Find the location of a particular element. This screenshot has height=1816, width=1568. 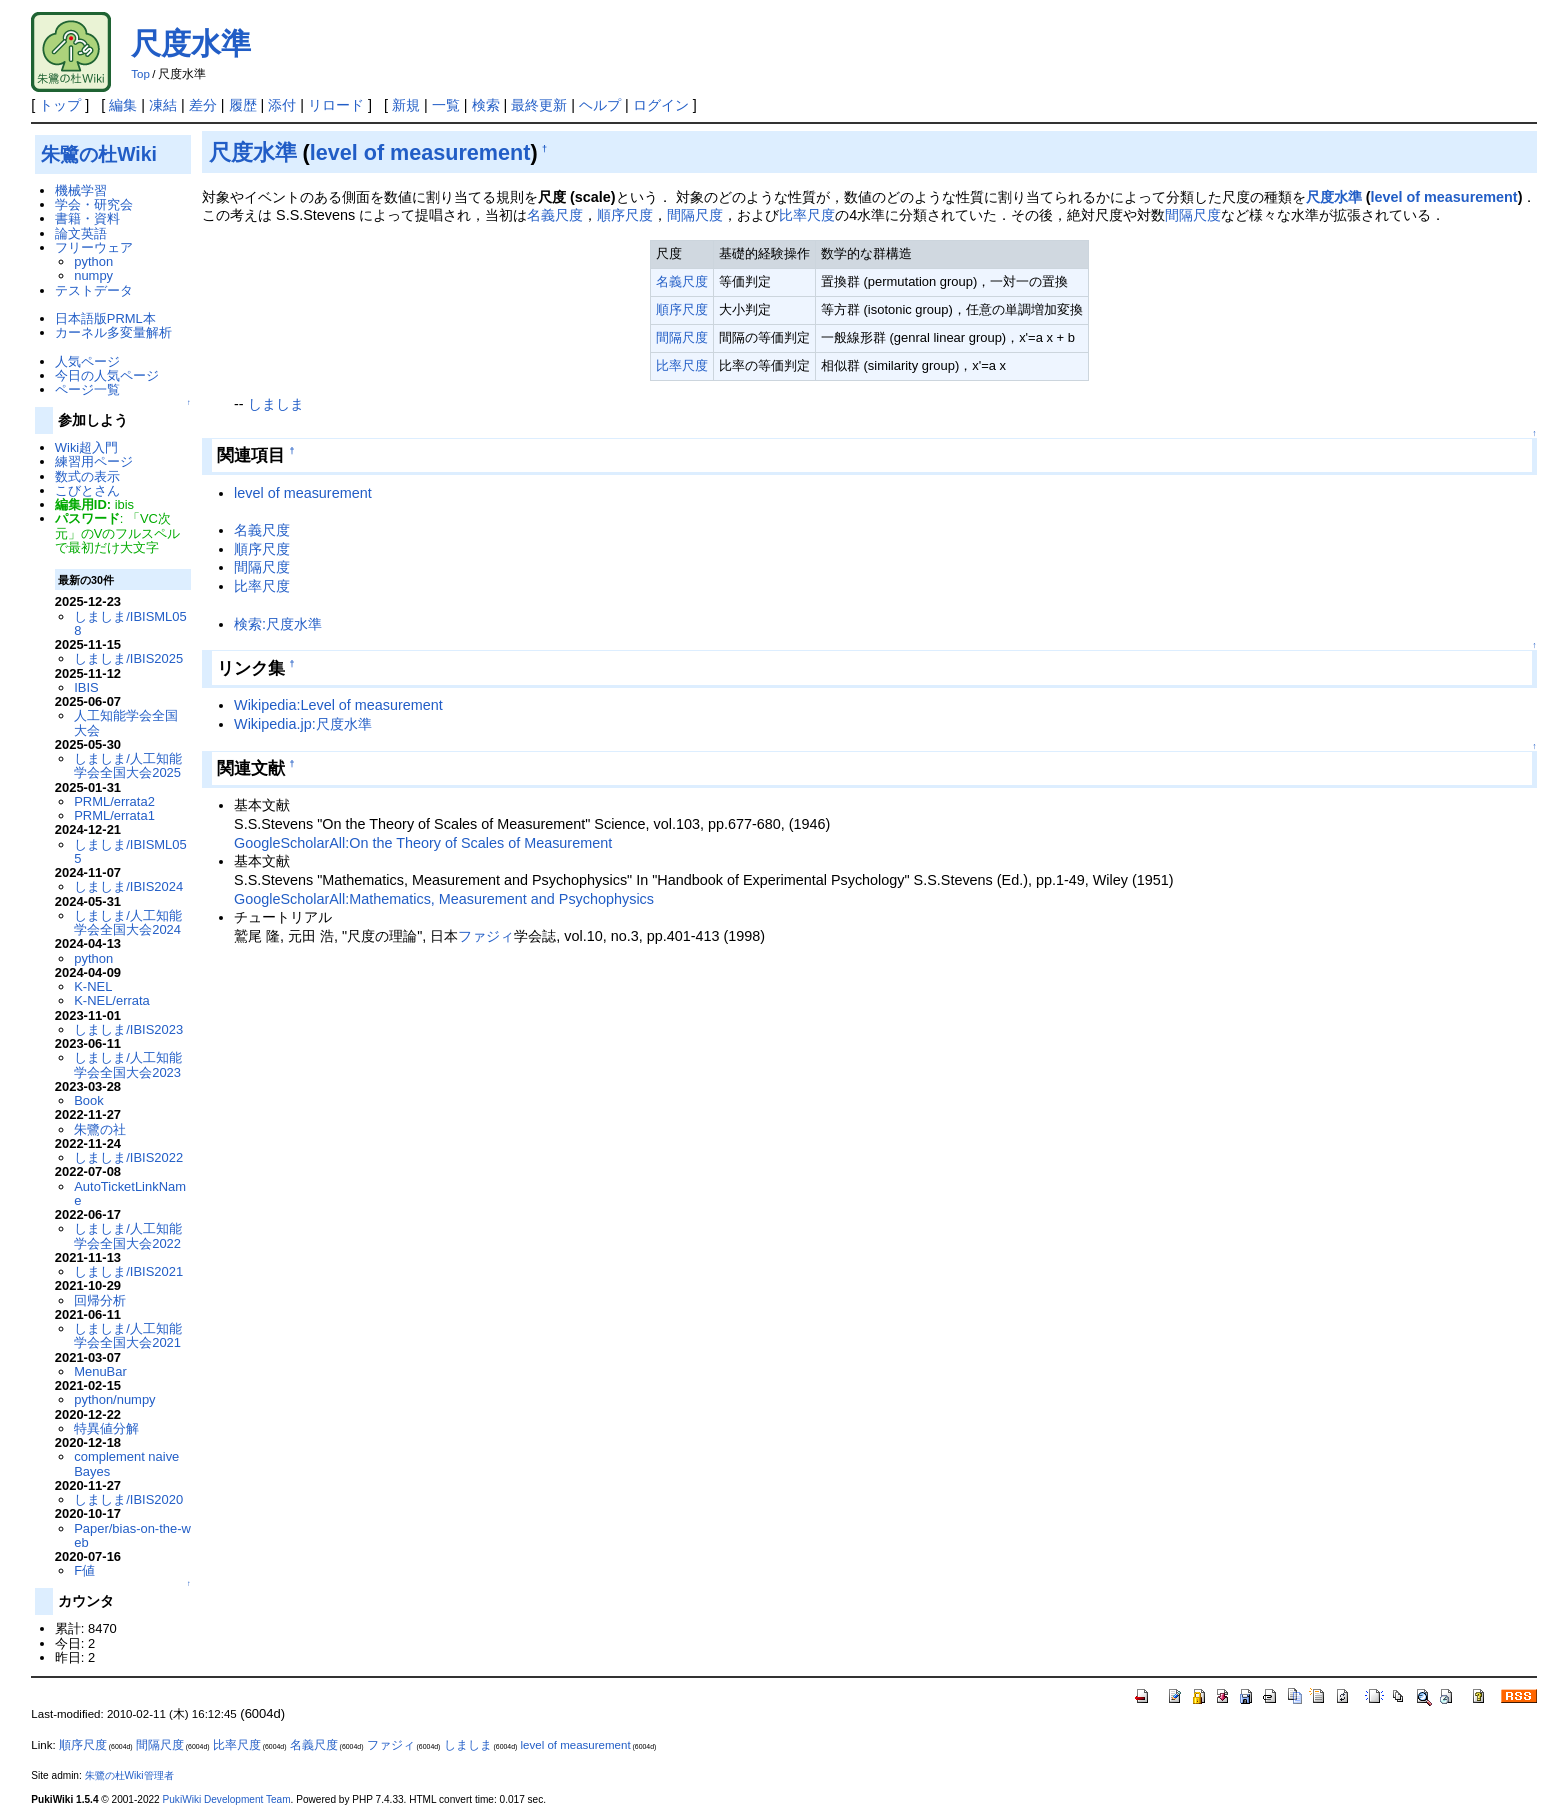

日本語版PRML本 is located at coordinates (105, 318).